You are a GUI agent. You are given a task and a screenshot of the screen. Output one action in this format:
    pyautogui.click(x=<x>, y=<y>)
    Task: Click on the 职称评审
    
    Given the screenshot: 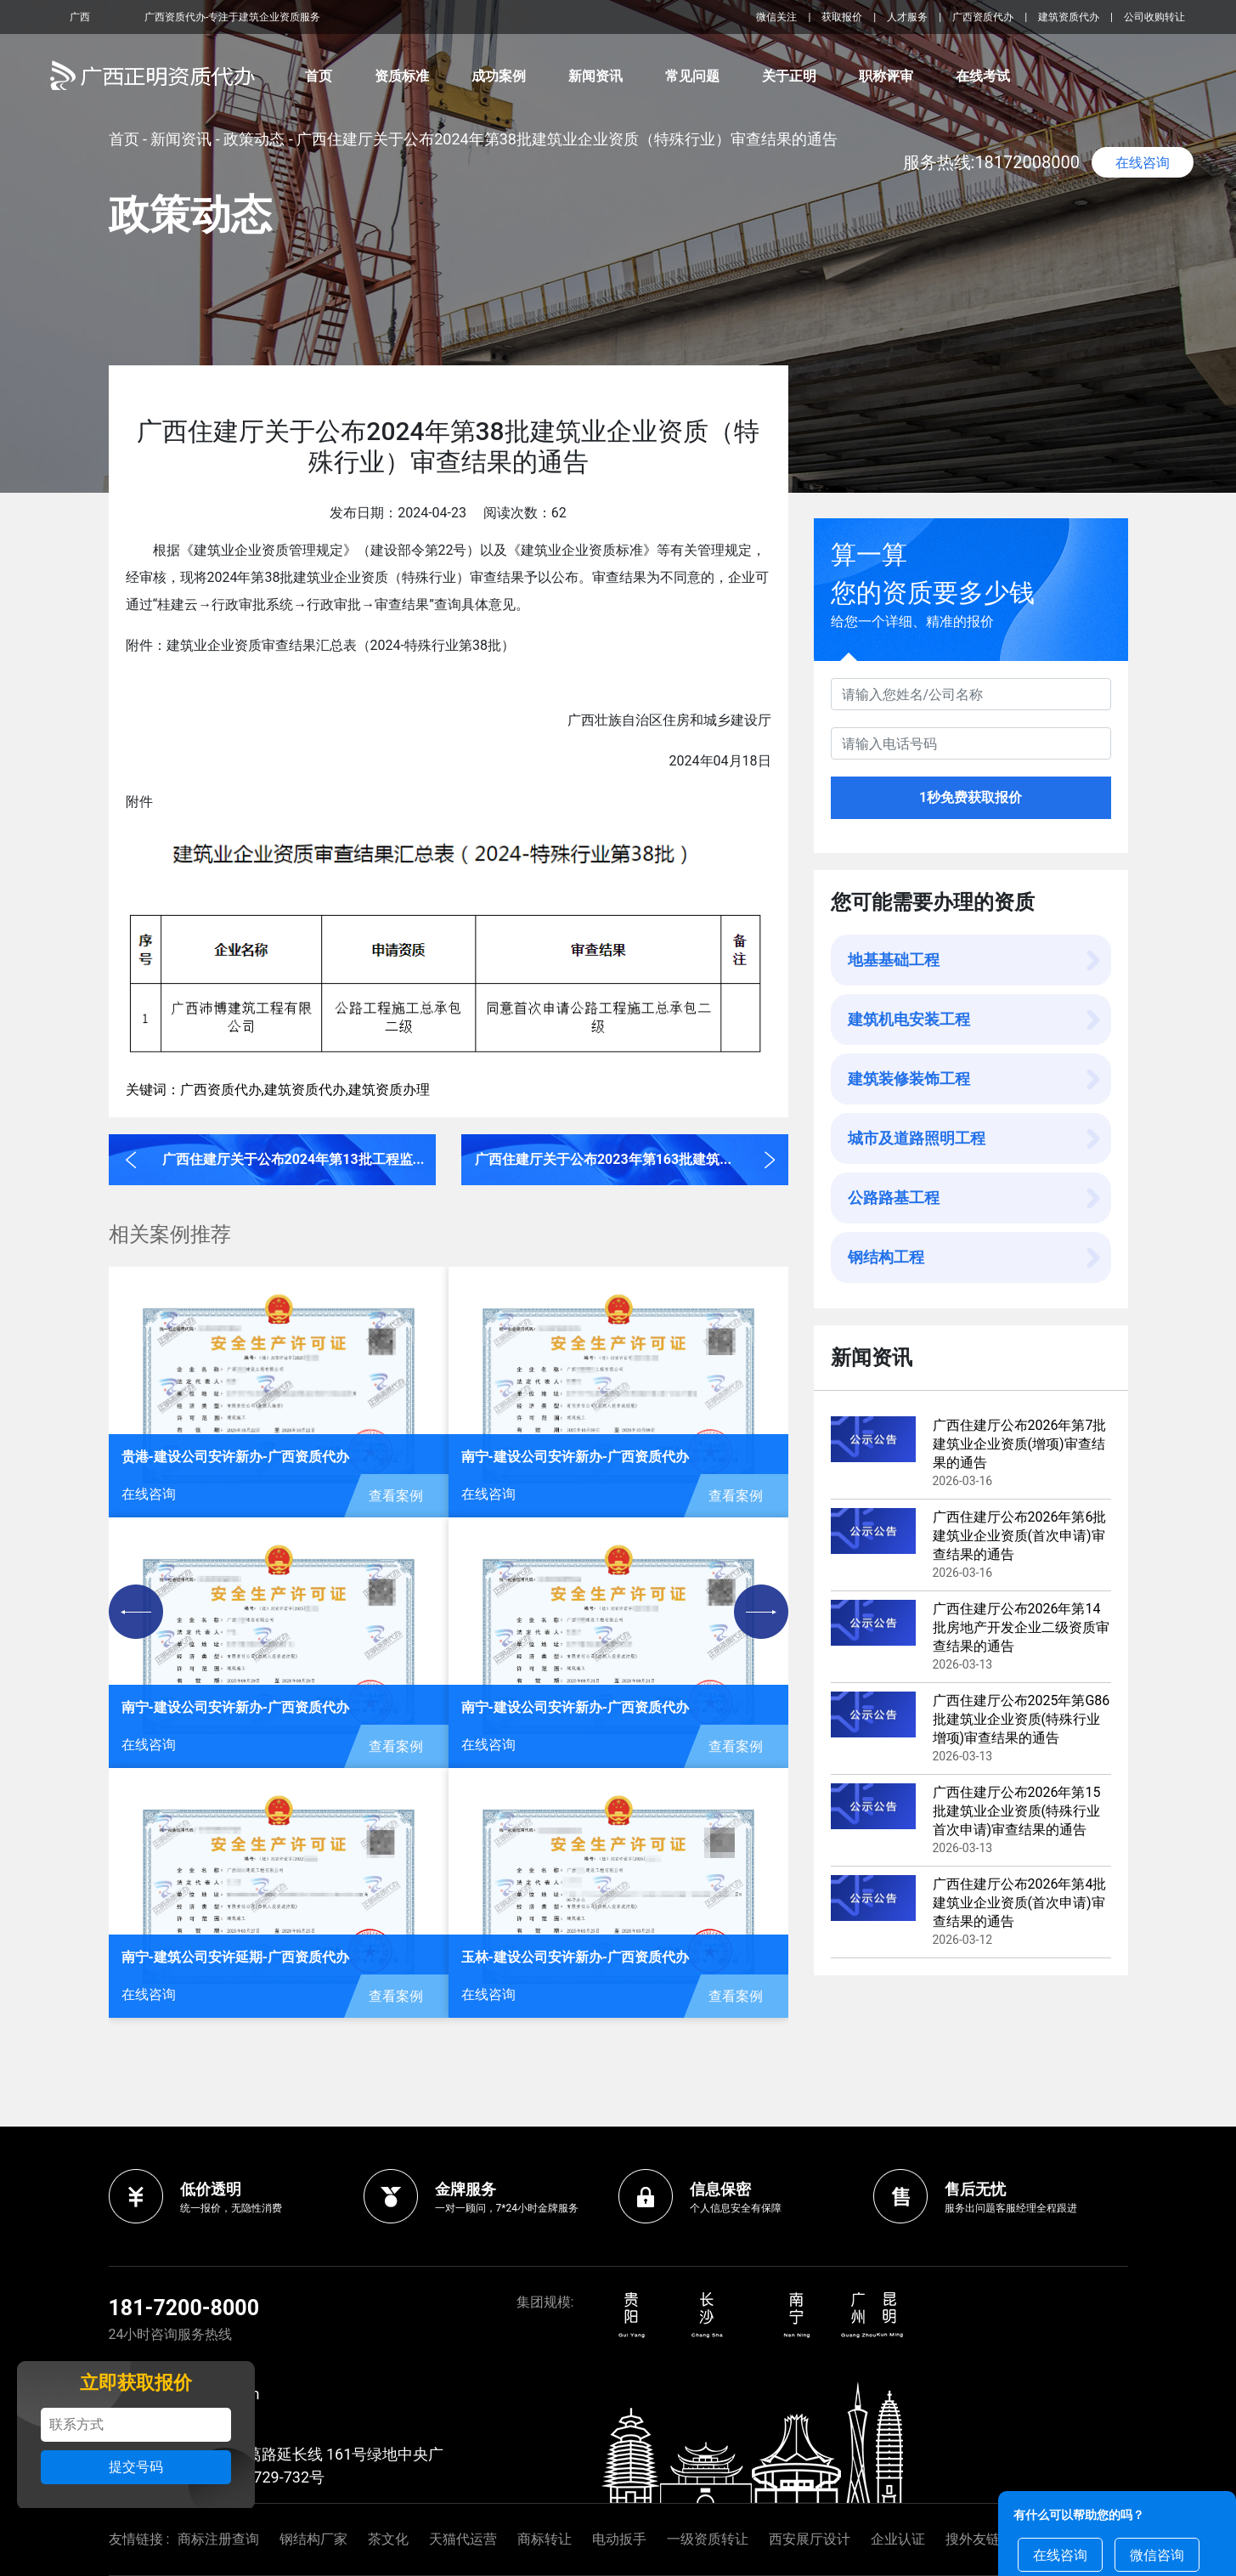 What is the action you would take?
    pyautogui.click(x=886, y=76)
    